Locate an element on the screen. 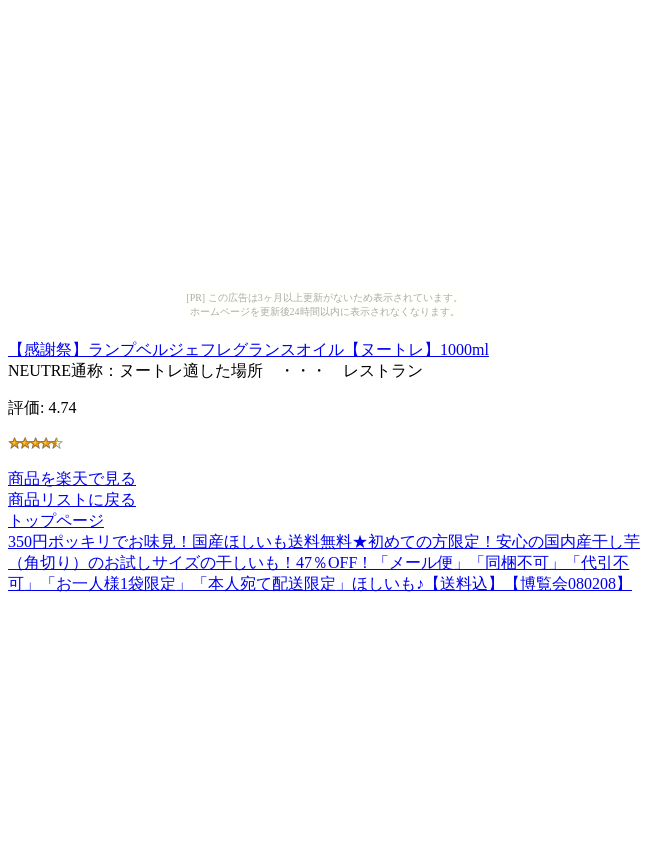  トップページ is located at coordinates (56, 520).